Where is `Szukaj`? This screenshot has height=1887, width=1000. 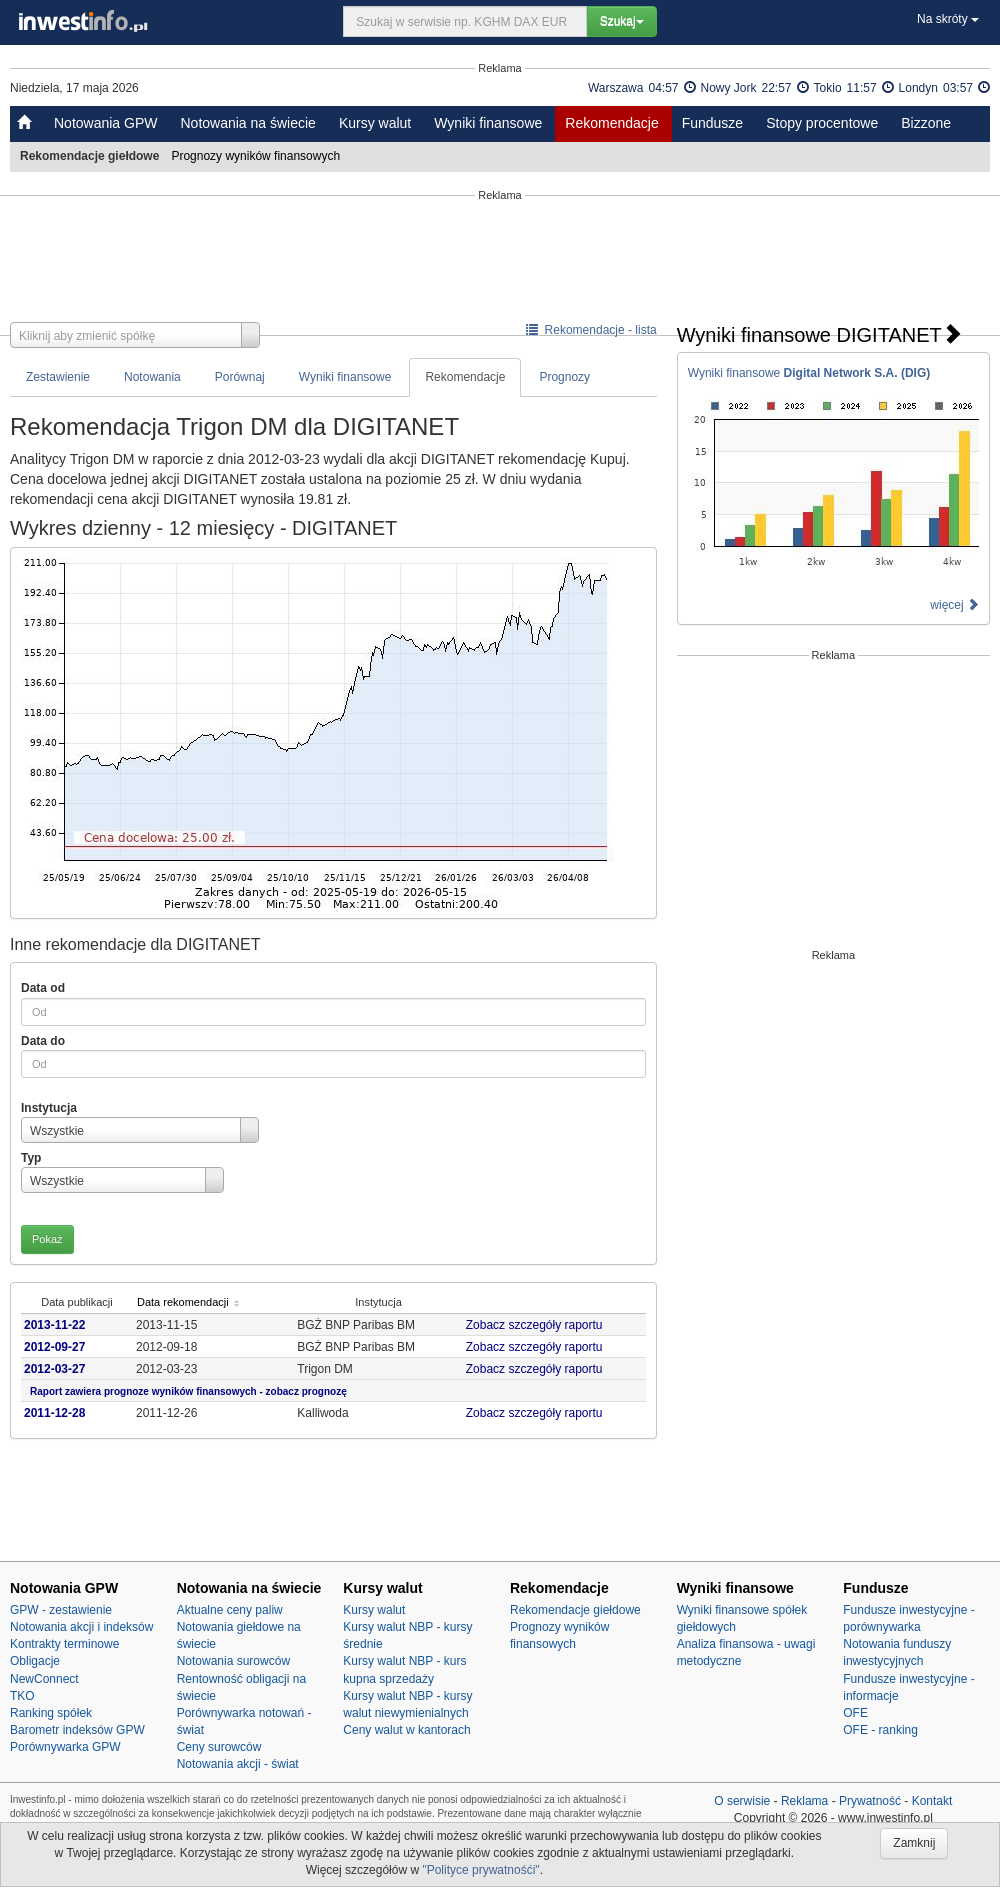
Szukaj is located at coordinates (622, 21).